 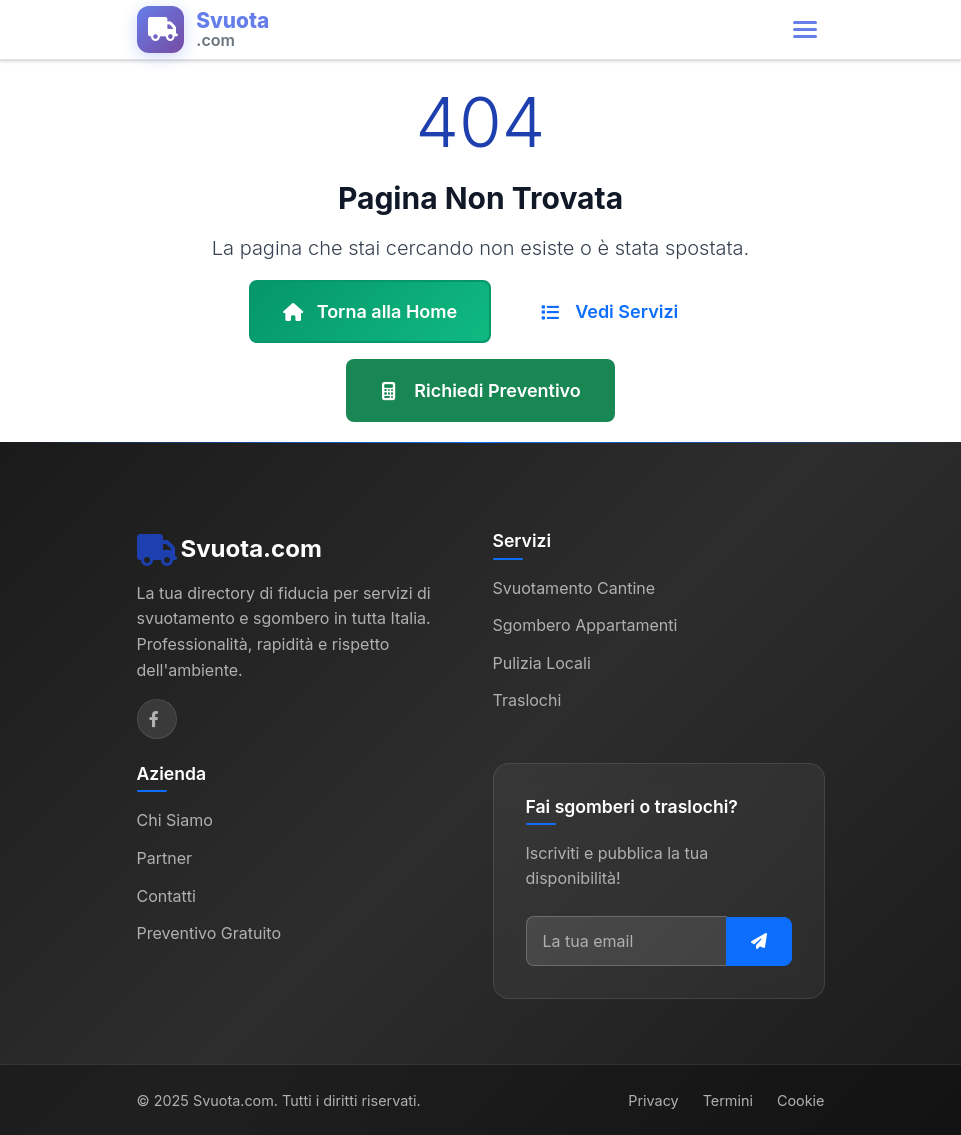 What do you see at coordinates (801, 1099) in the screenshot?
I see `Cookie` at bounding box center [801, 1099].